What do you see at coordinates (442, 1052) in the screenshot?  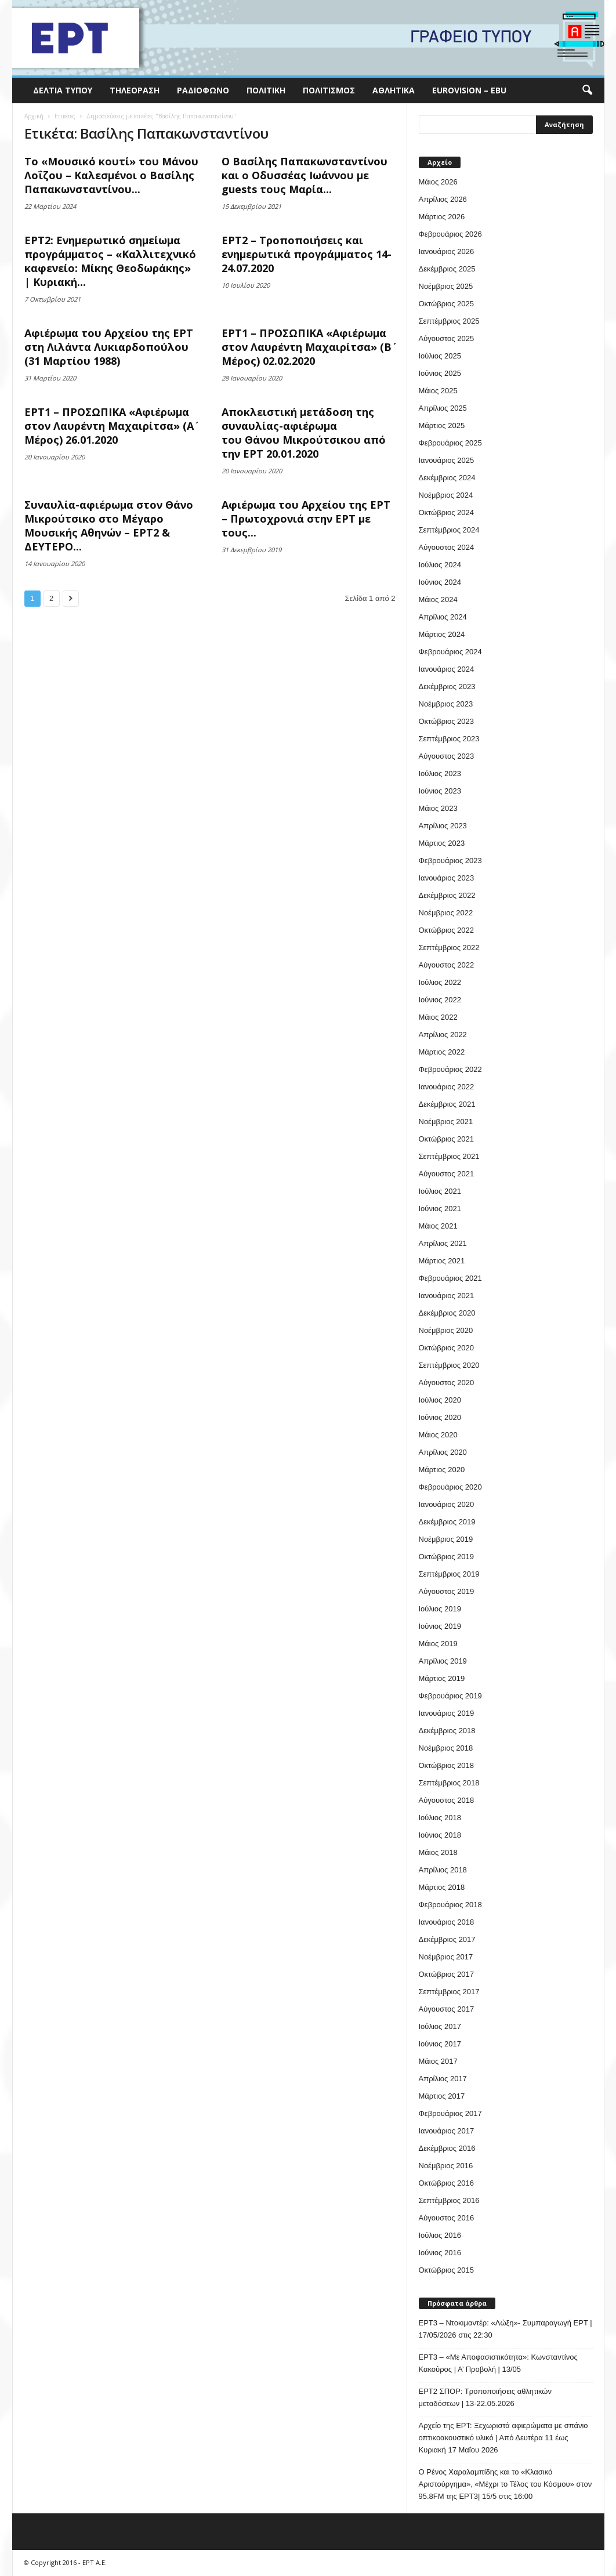 I see `Μάρτιος 2022` at bounding box center [442, 1052].